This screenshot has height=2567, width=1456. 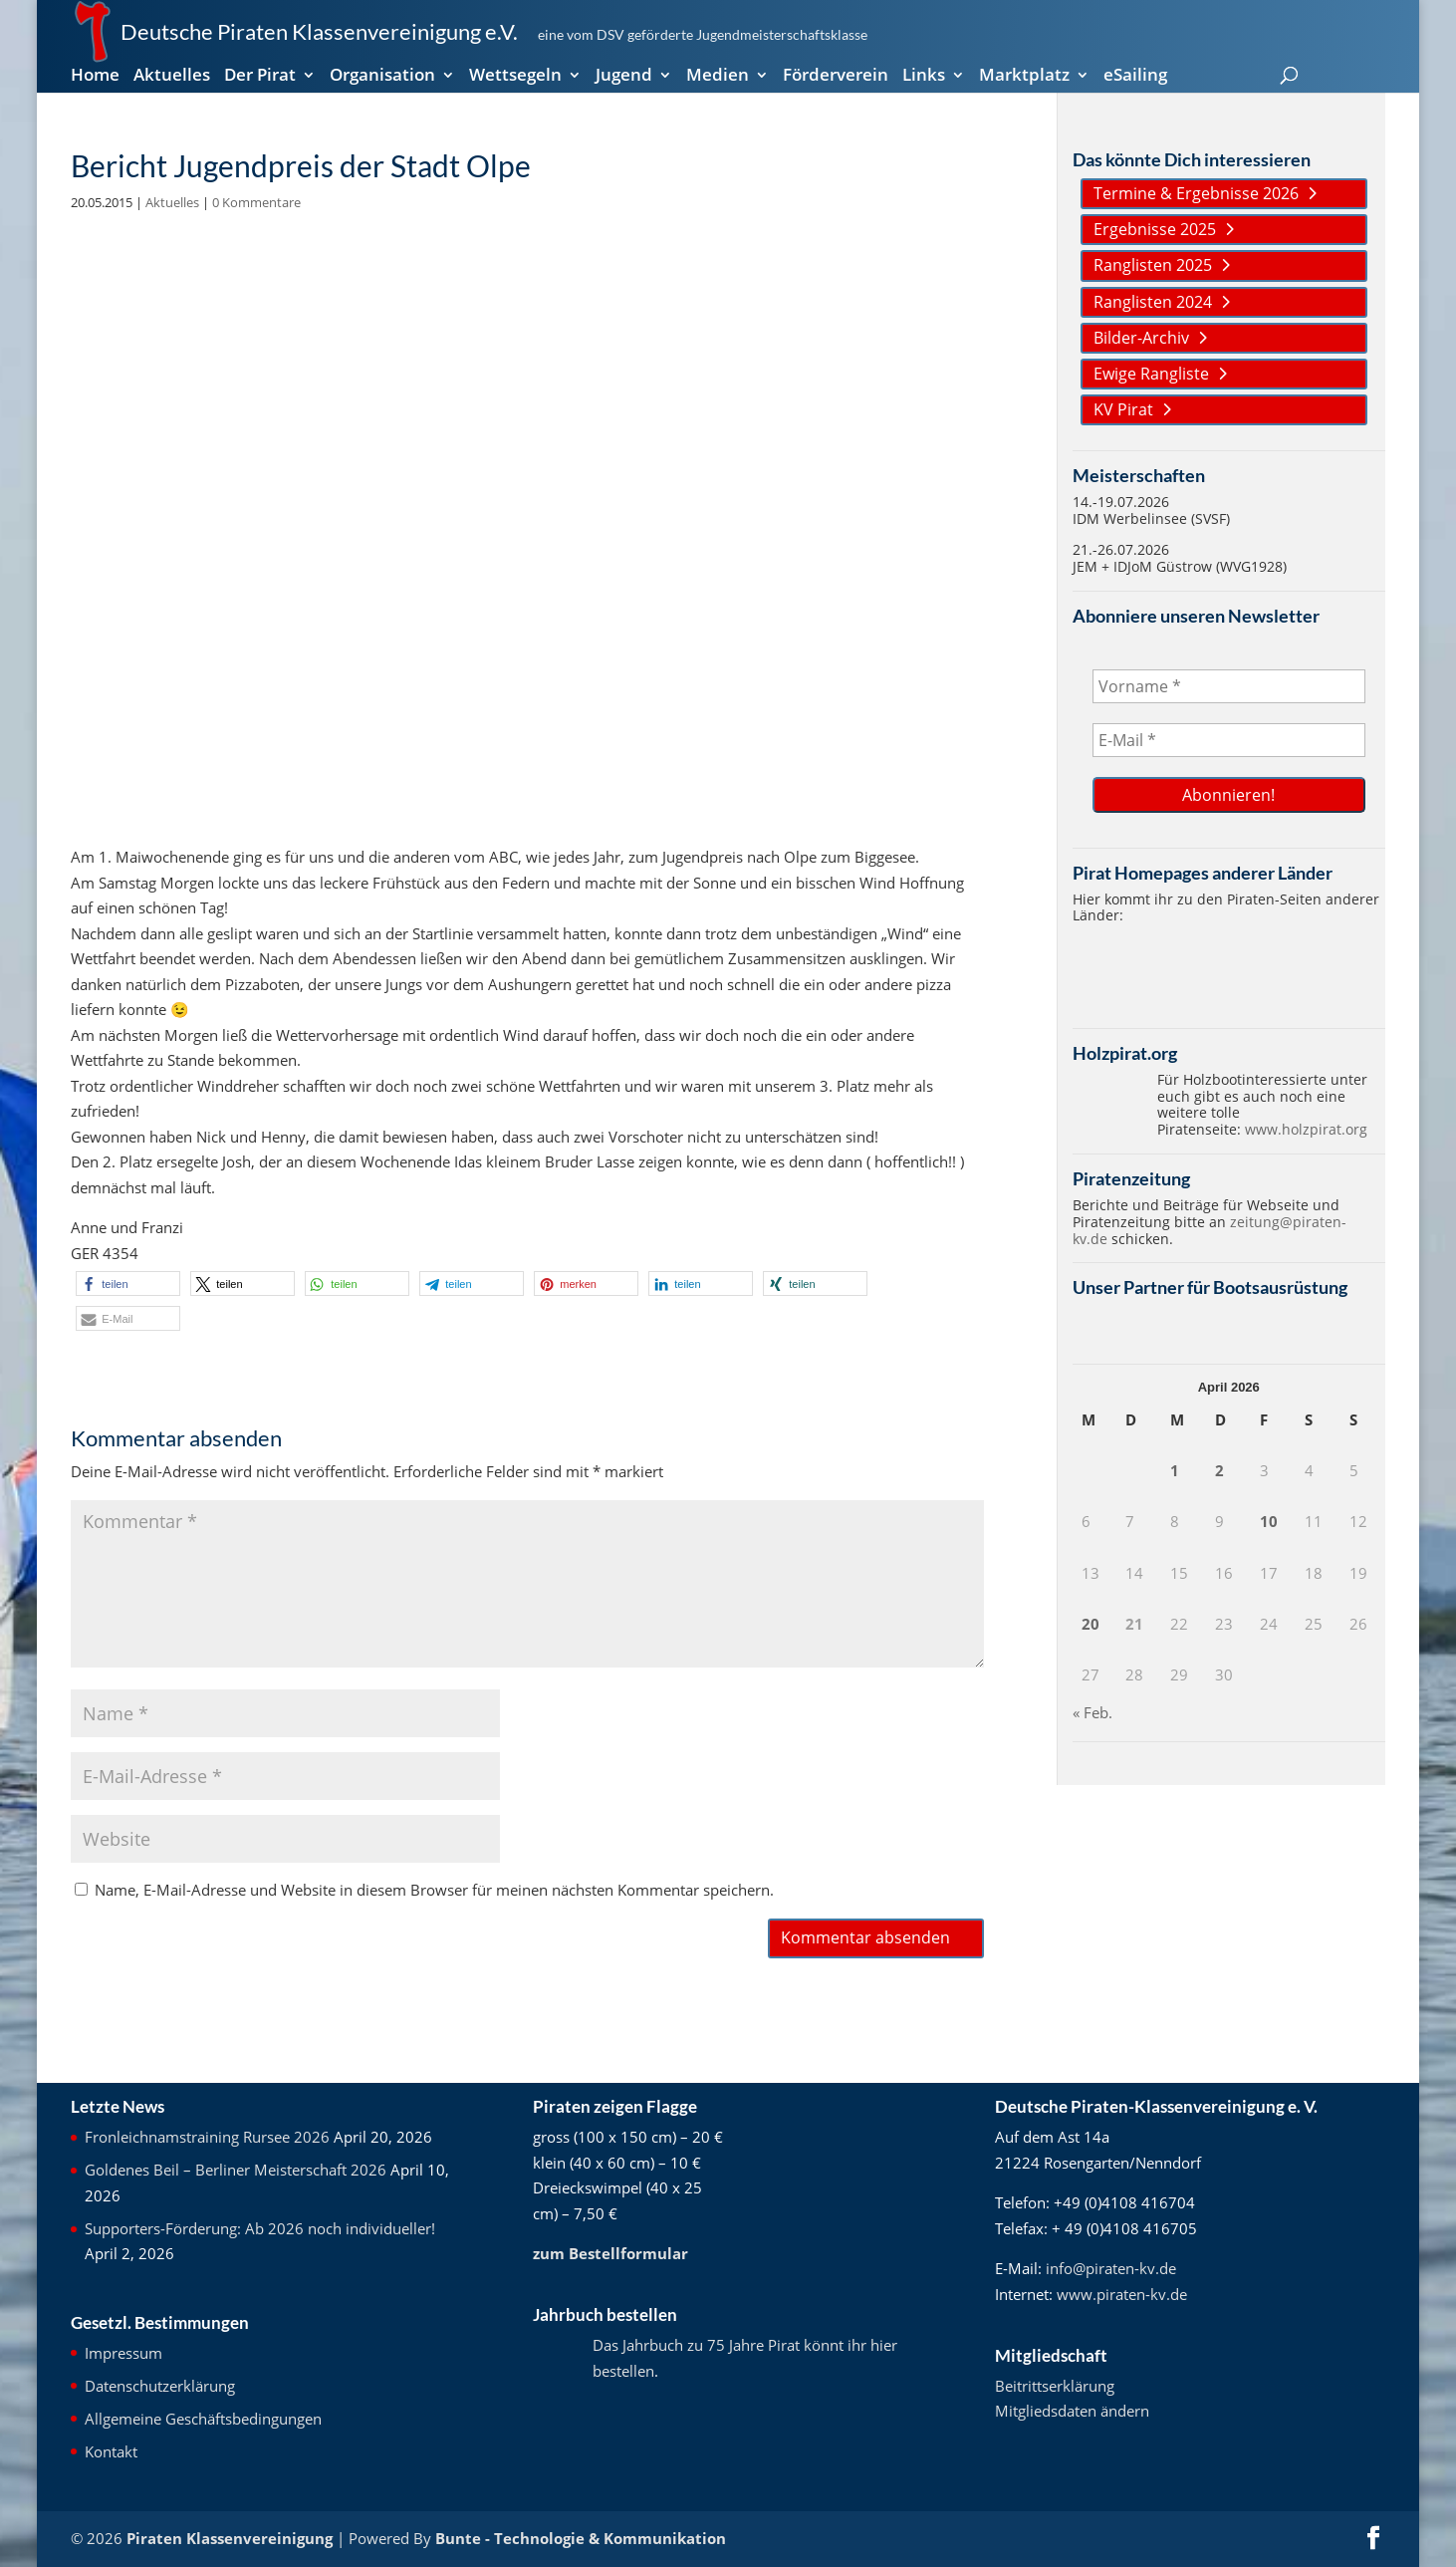 What do you see at coordinates (624, 77) in the screenshot?
I see `Jugend` at bounding box center [624, 77].